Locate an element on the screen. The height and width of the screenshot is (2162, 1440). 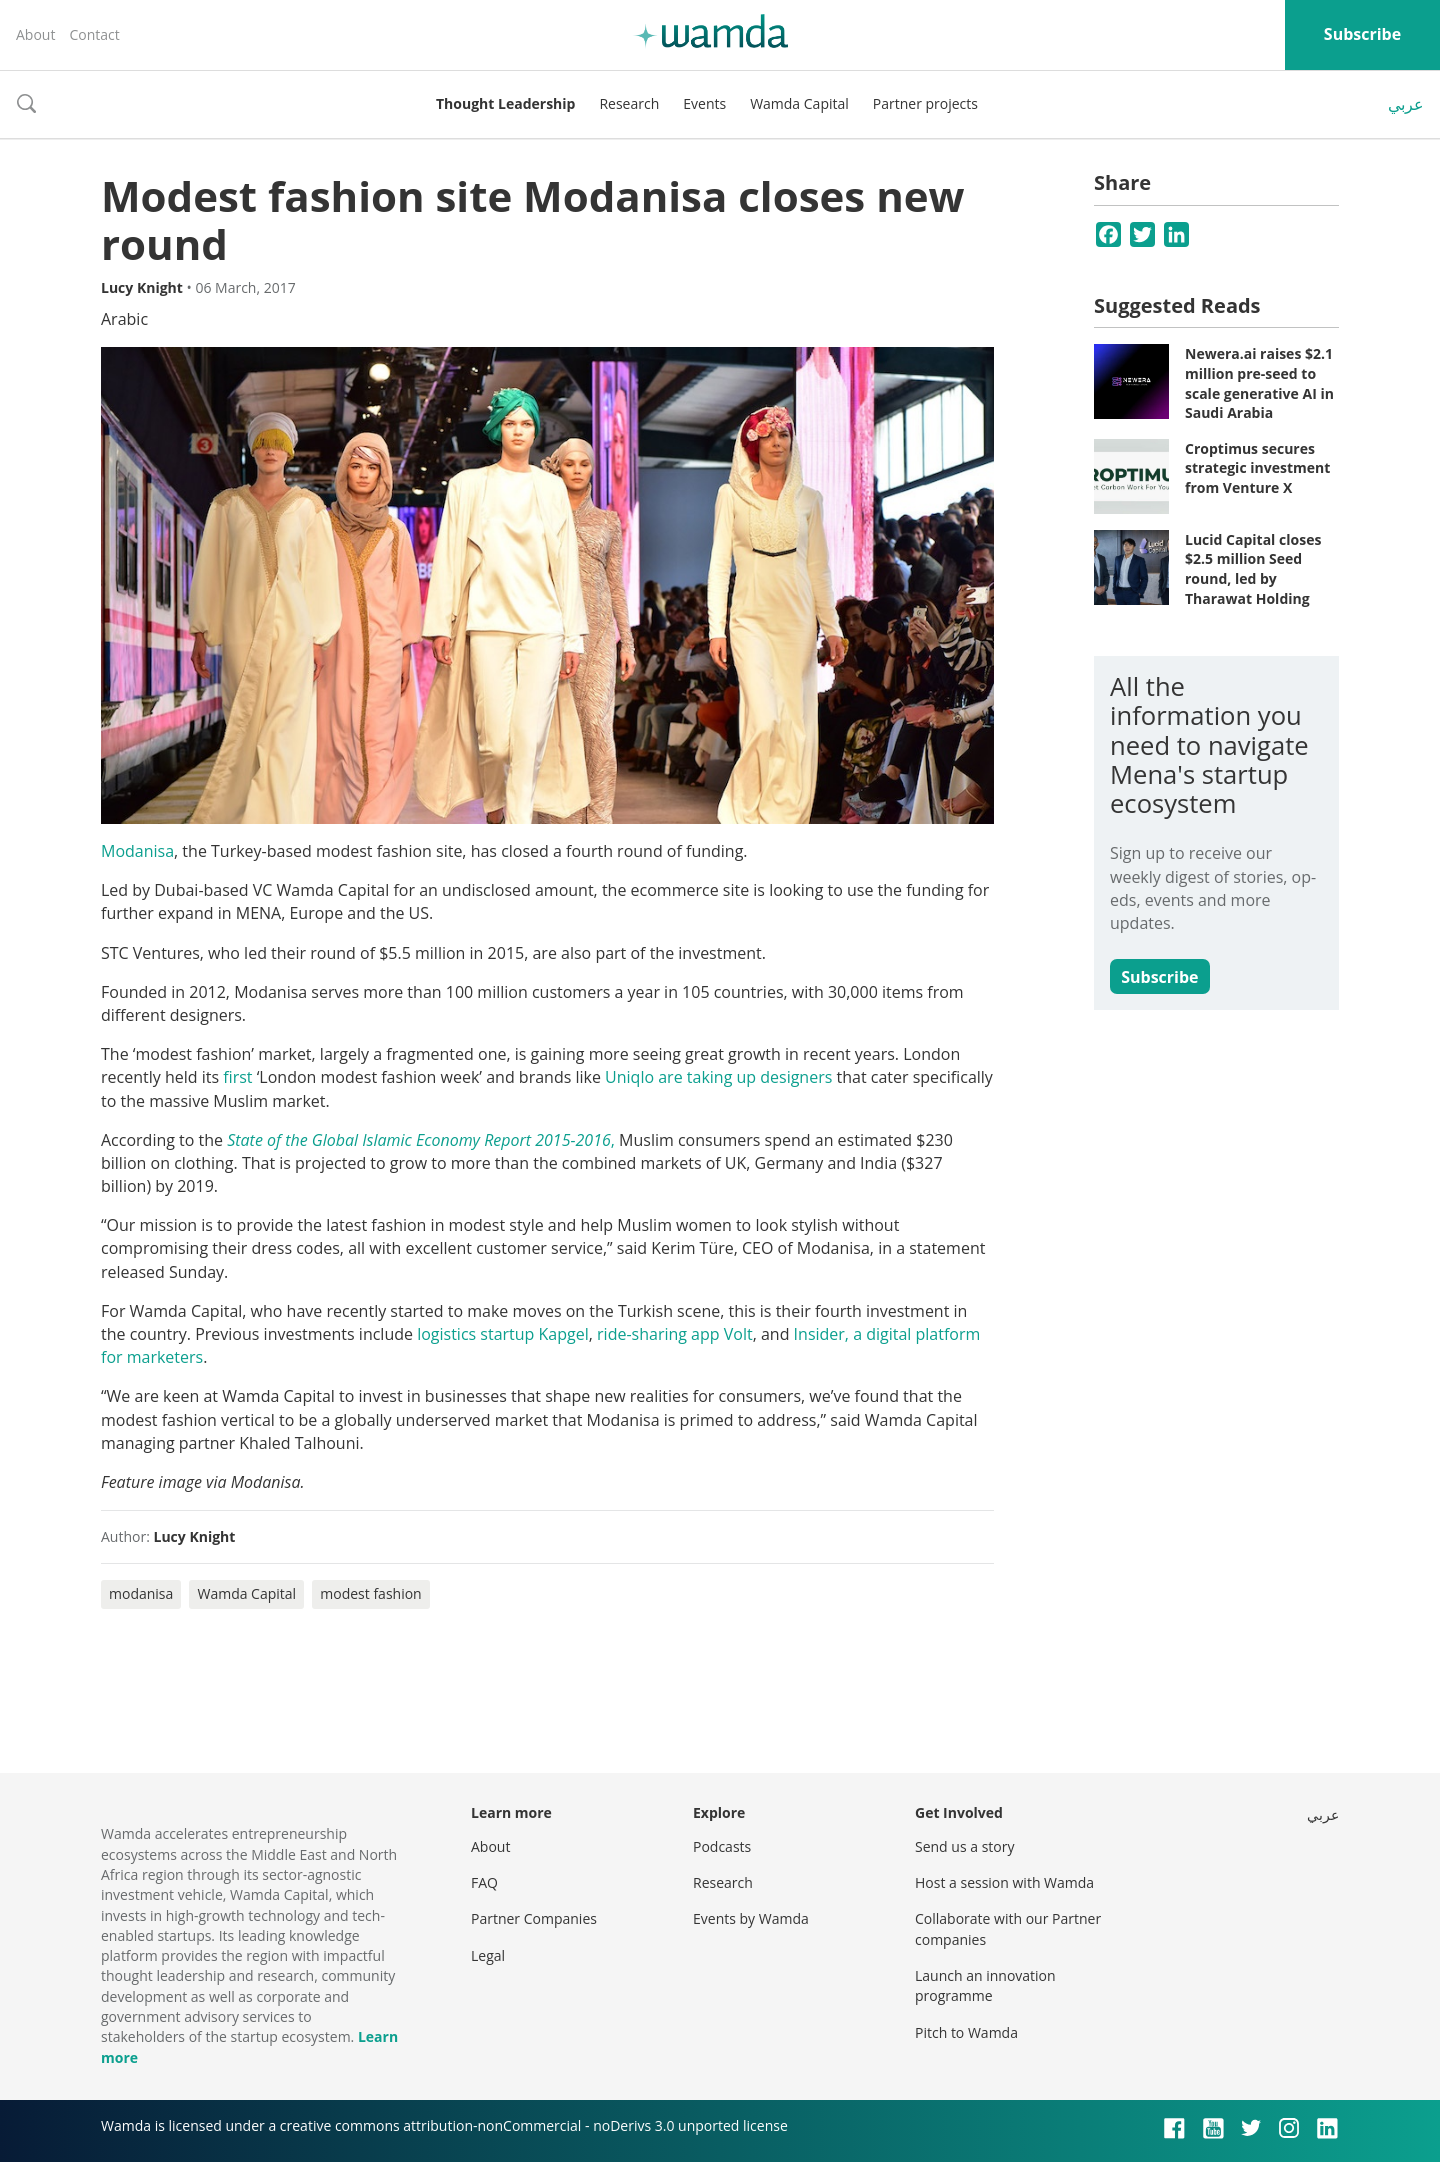
Arabic is located at coordinates (124, 319).